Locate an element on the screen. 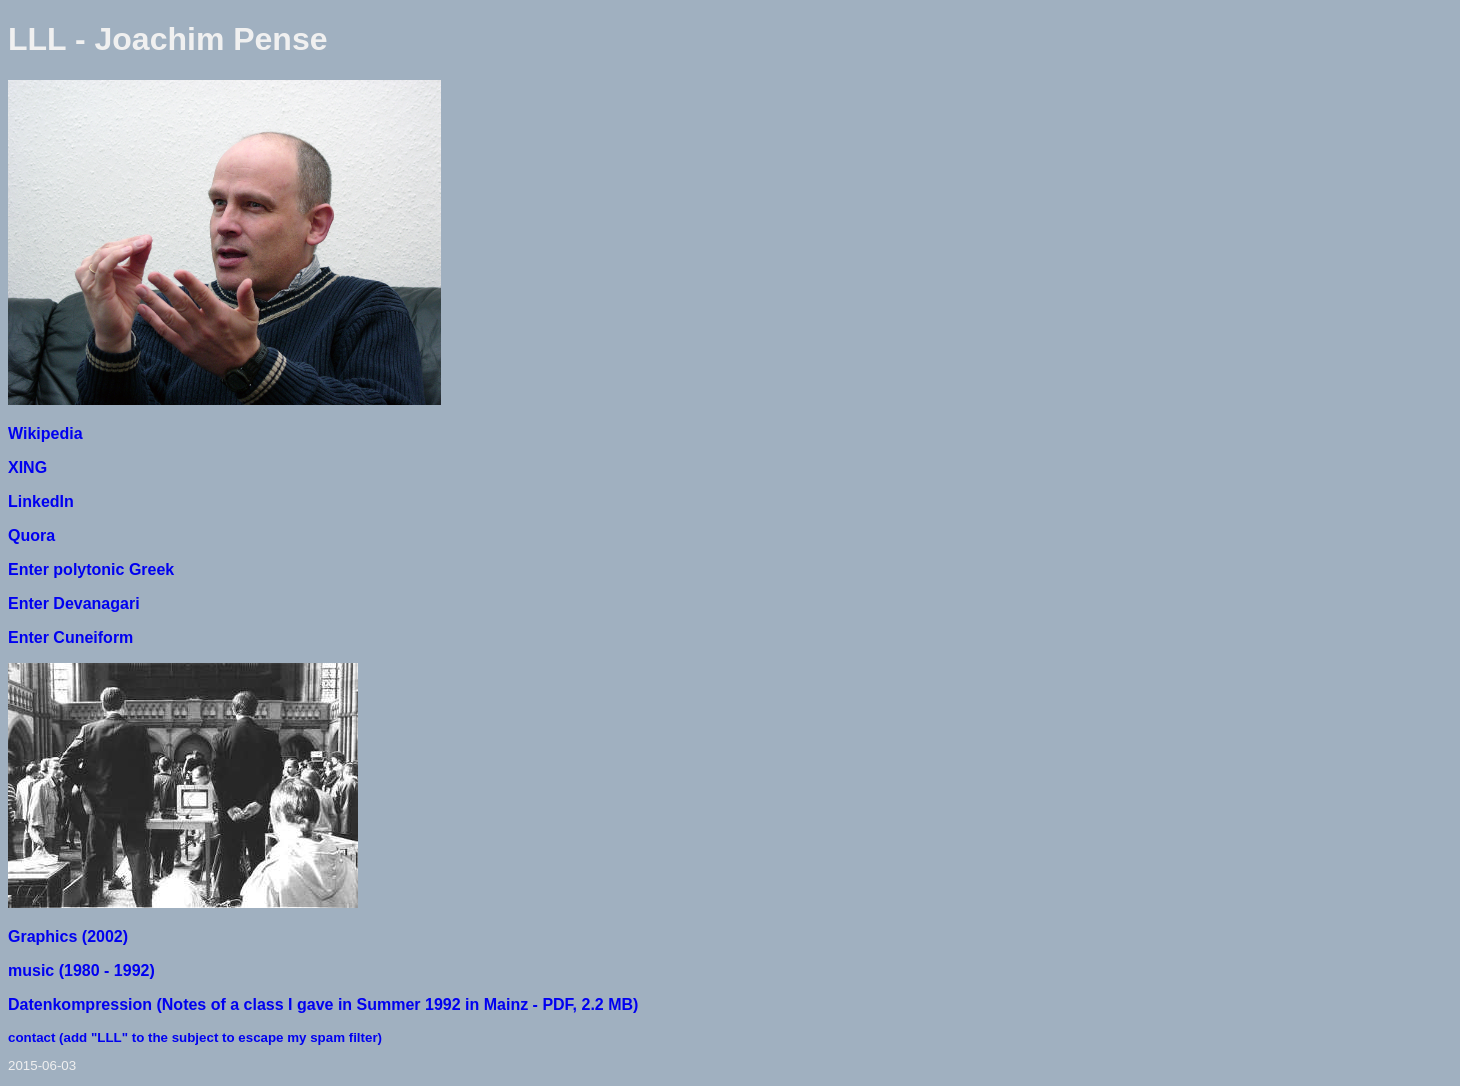 The height and width of the screenshot is (1086, 1460). contact (add "LLL" to the subject to escape my spam filter) is located at coordinates (195, 1037).